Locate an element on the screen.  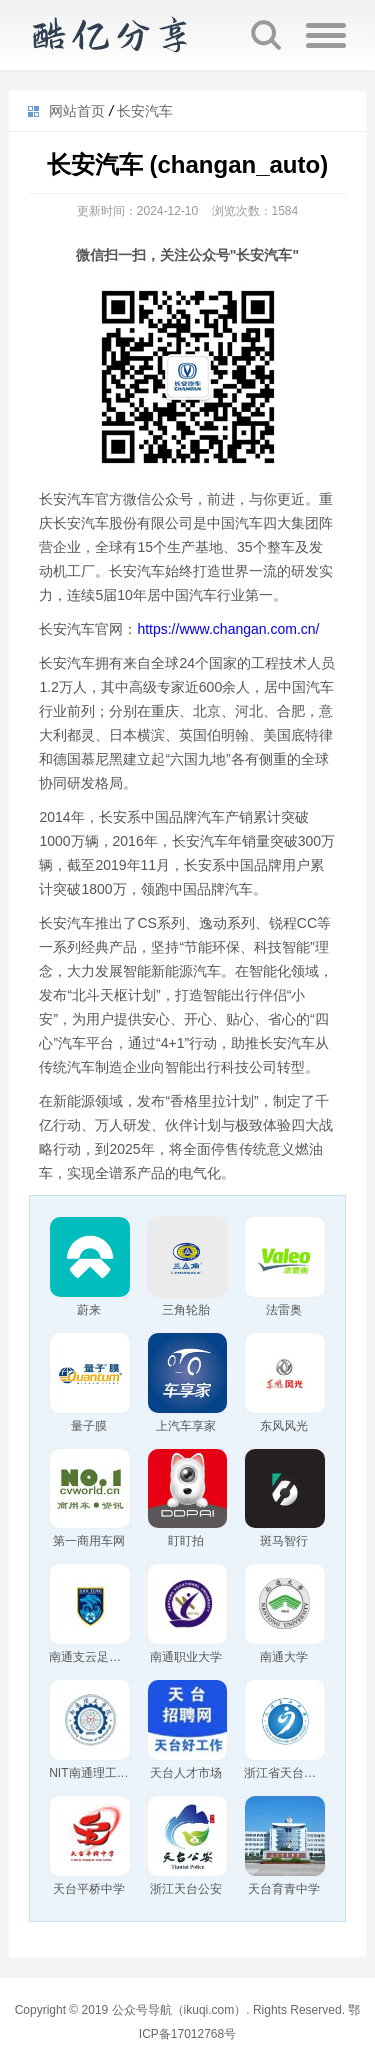
网站首页 is located at coordinates (77, 111).